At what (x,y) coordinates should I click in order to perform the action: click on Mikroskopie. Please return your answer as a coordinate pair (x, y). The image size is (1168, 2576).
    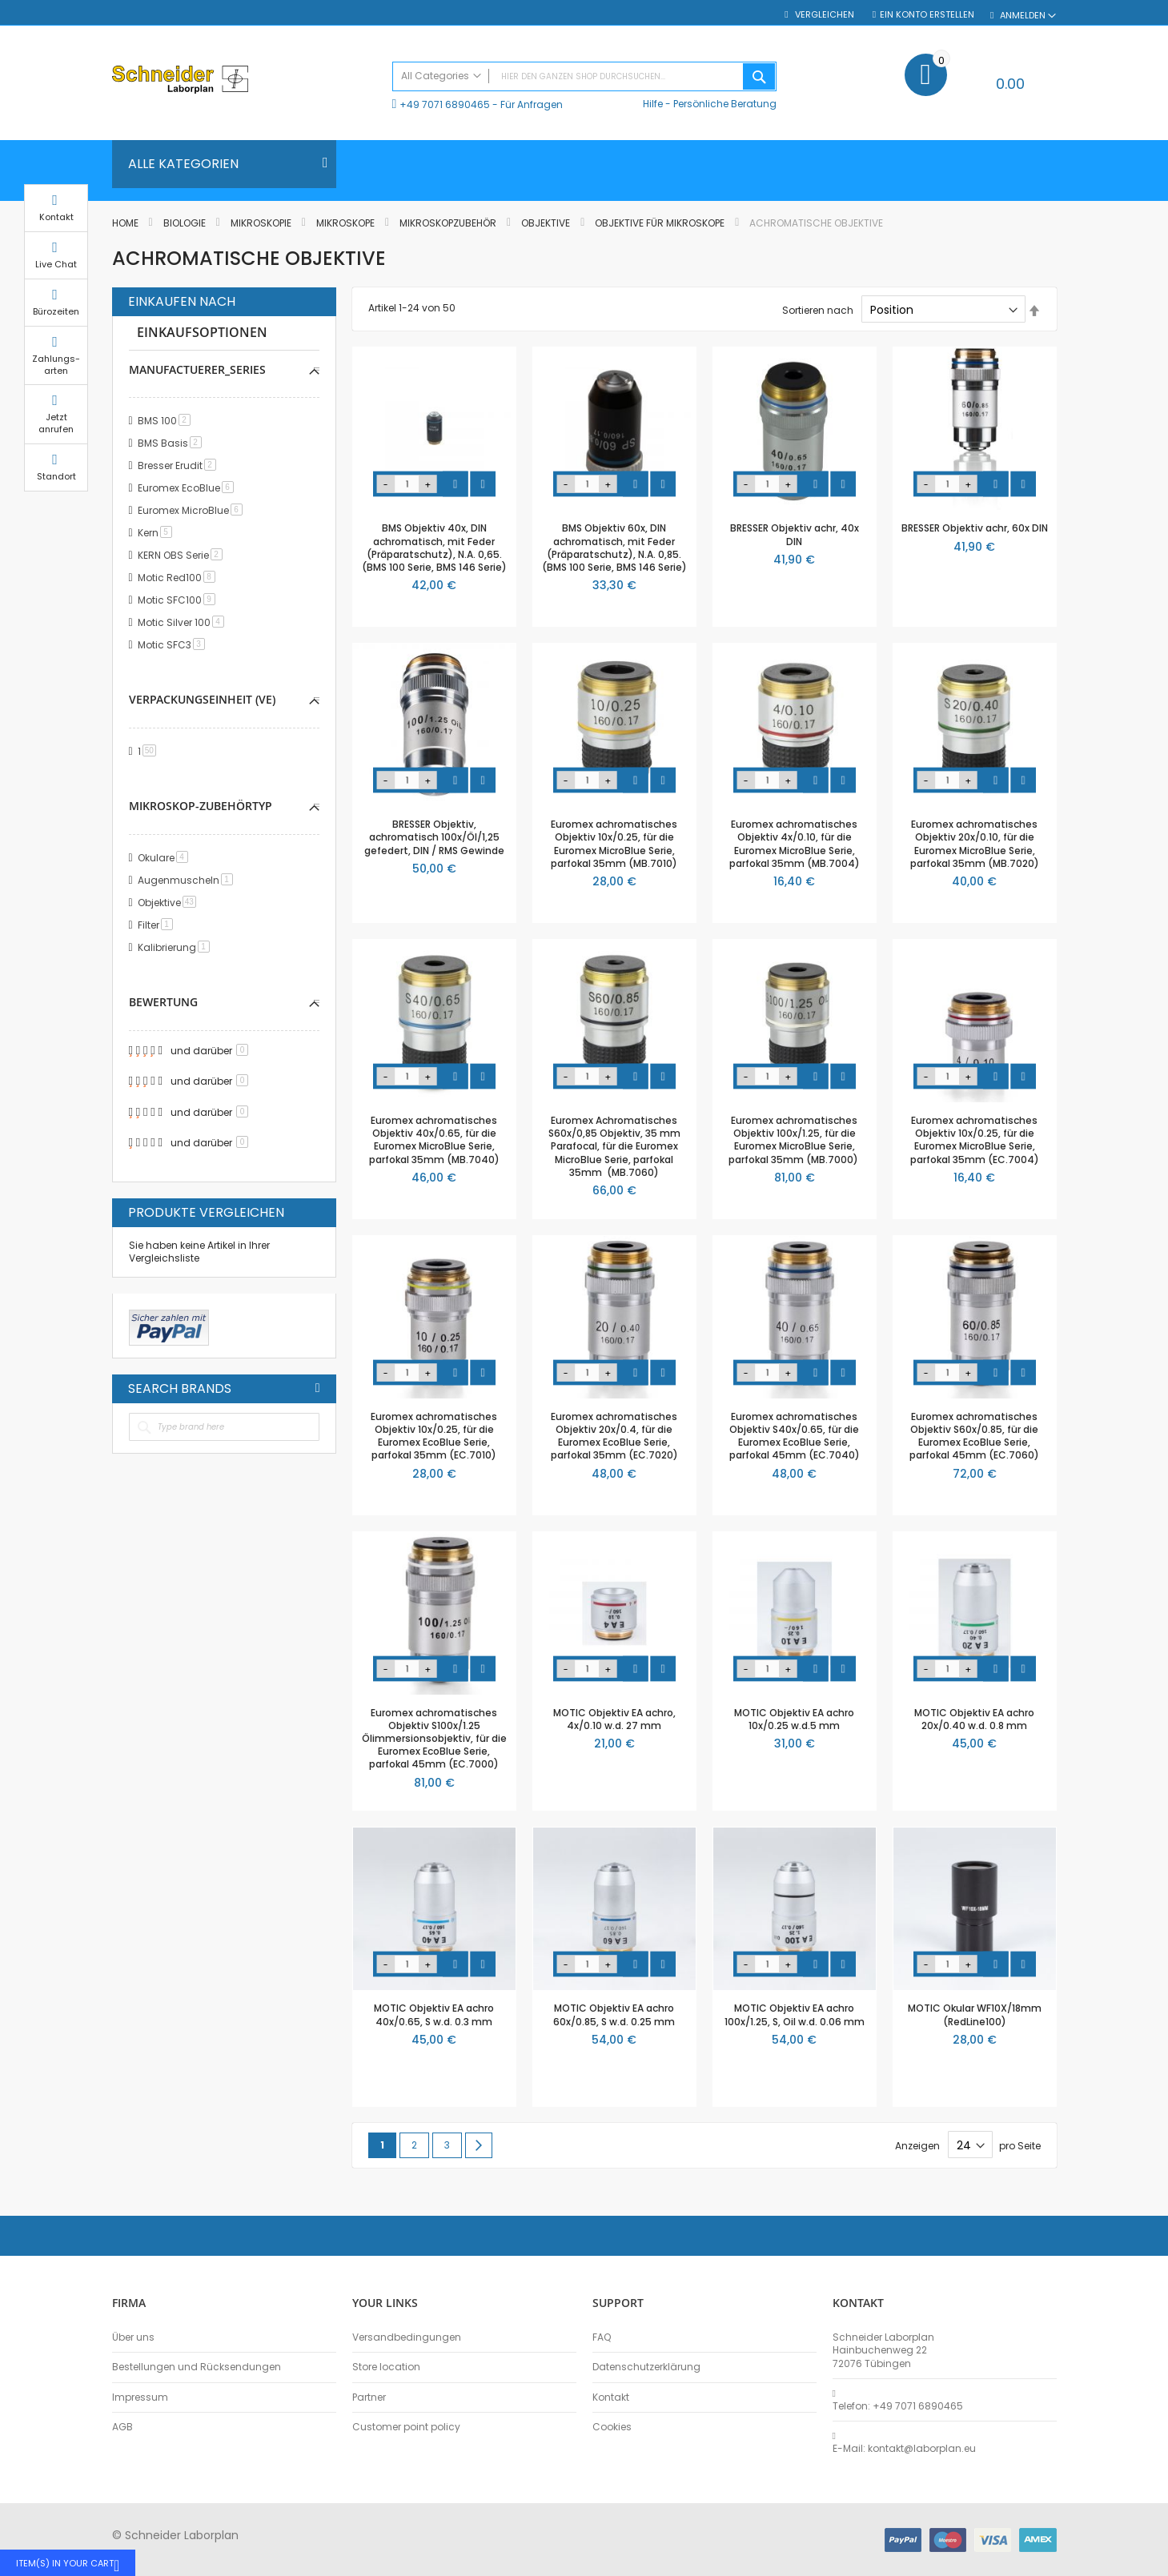
    Looking at the image, I should click on (262, 223).